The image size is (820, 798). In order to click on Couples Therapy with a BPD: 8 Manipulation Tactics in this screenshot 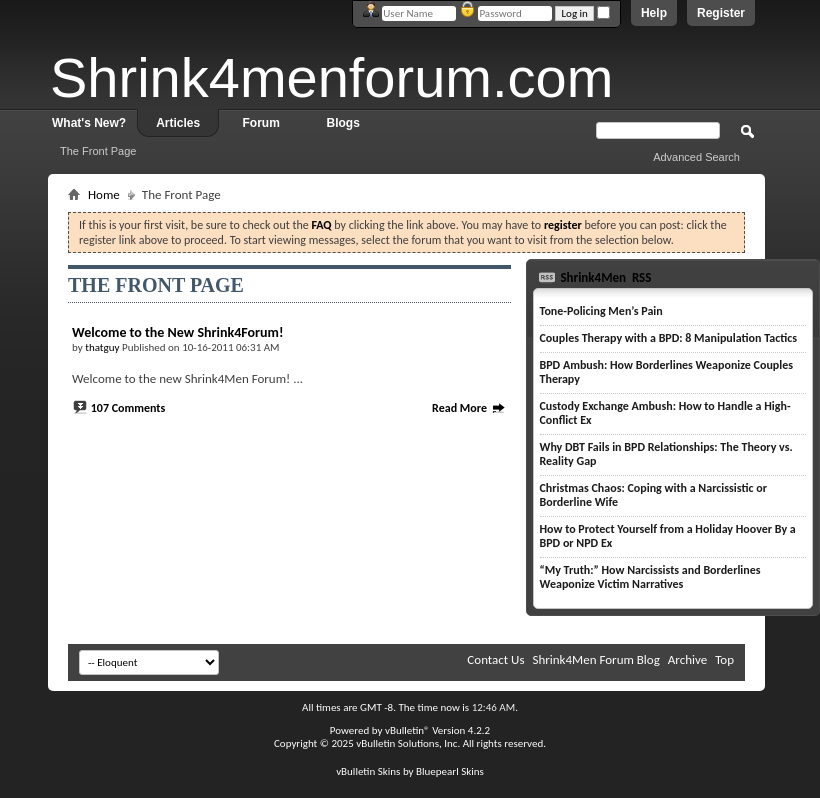, I will do `click(669, 338)`.